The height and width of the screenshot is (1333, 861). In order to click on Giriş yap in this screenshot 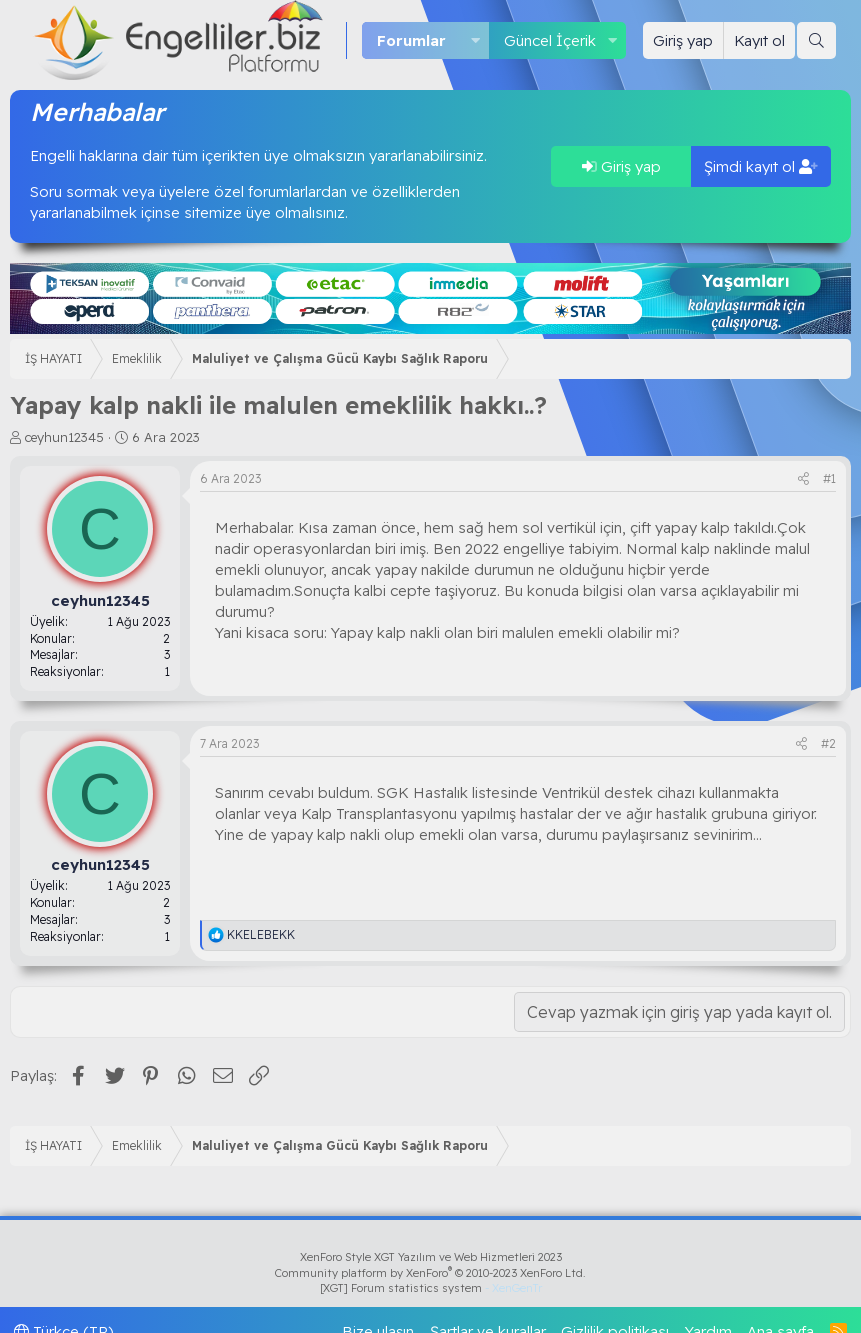, I will do `click(621, 166)`.